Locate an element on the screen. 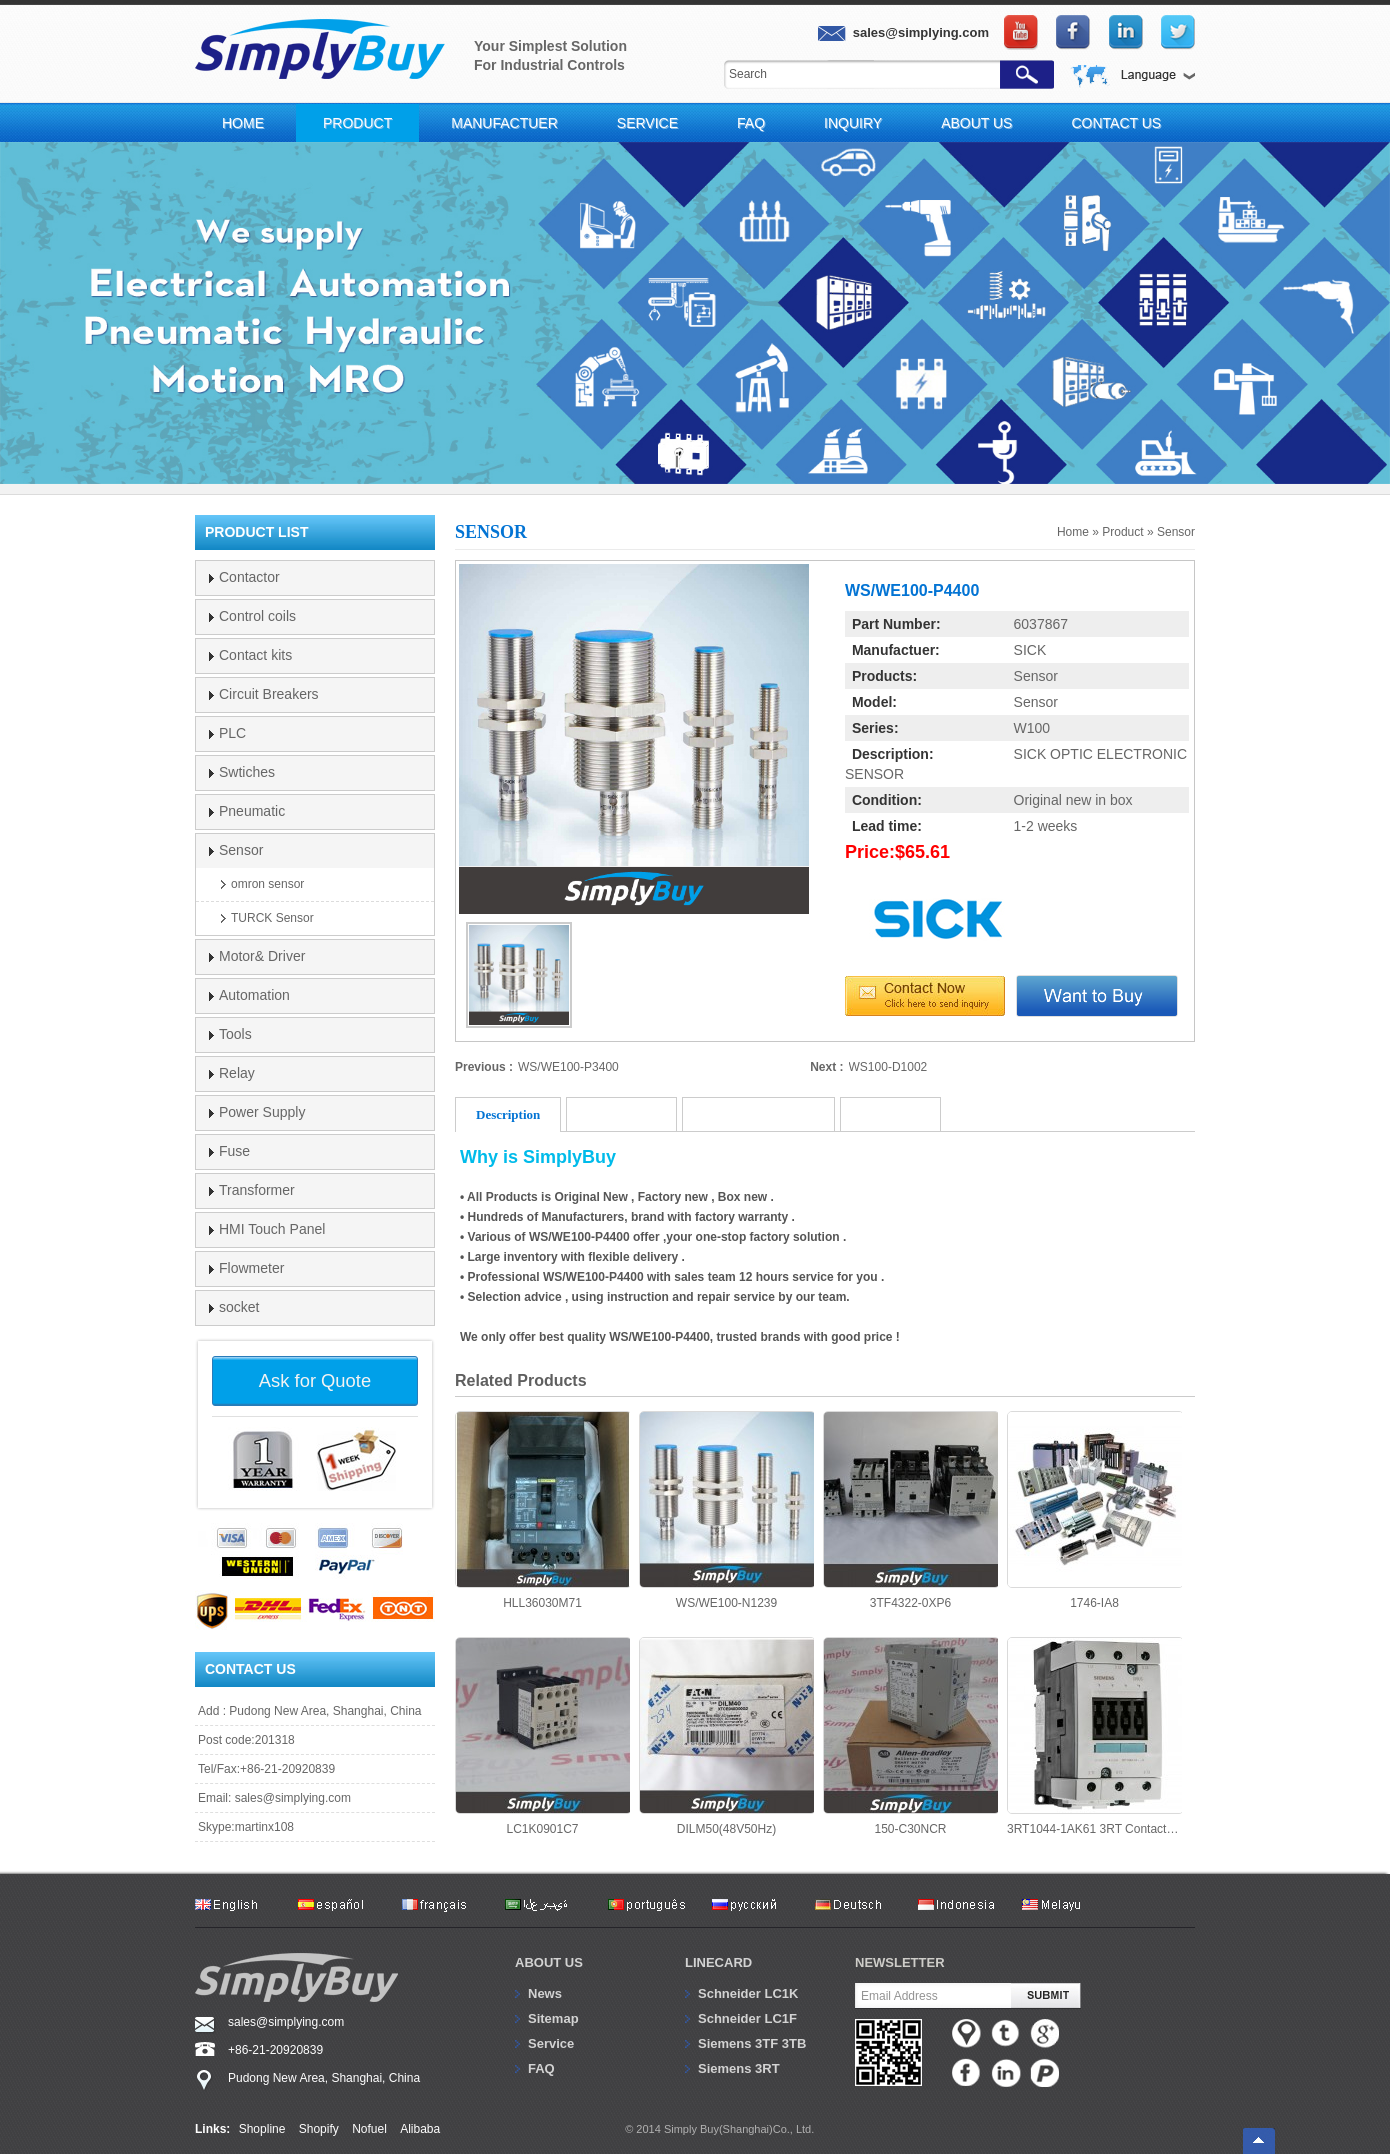 This screenshot has height=2154, width=1390. Ask for Quote is located at coordinates (315, 1380).